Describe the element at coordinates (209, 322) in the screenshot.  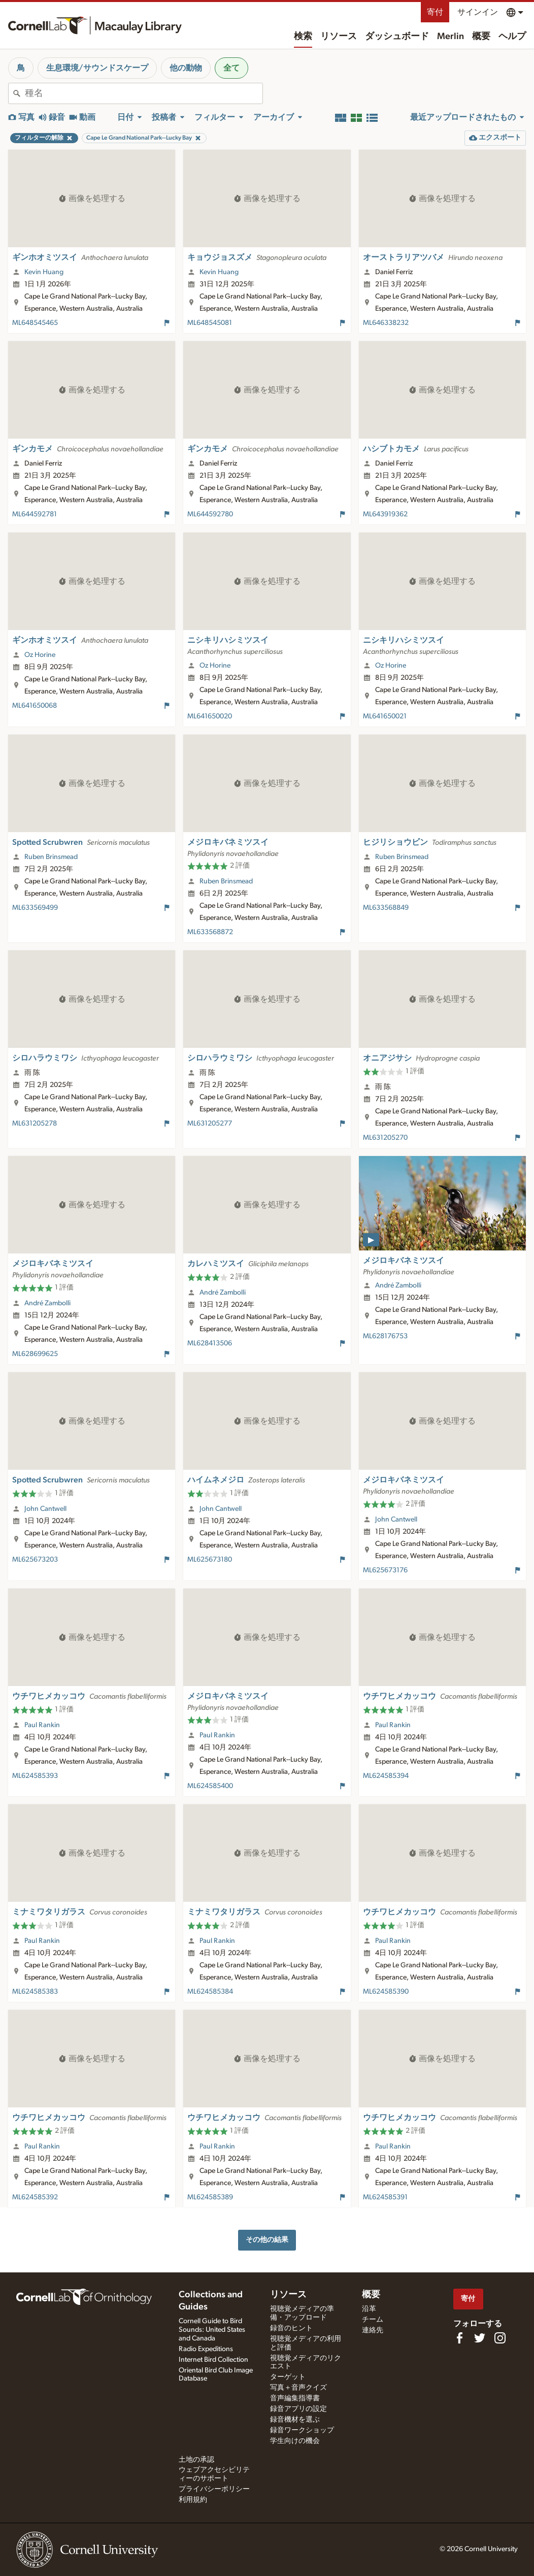
I see `ML648545081` at that location.